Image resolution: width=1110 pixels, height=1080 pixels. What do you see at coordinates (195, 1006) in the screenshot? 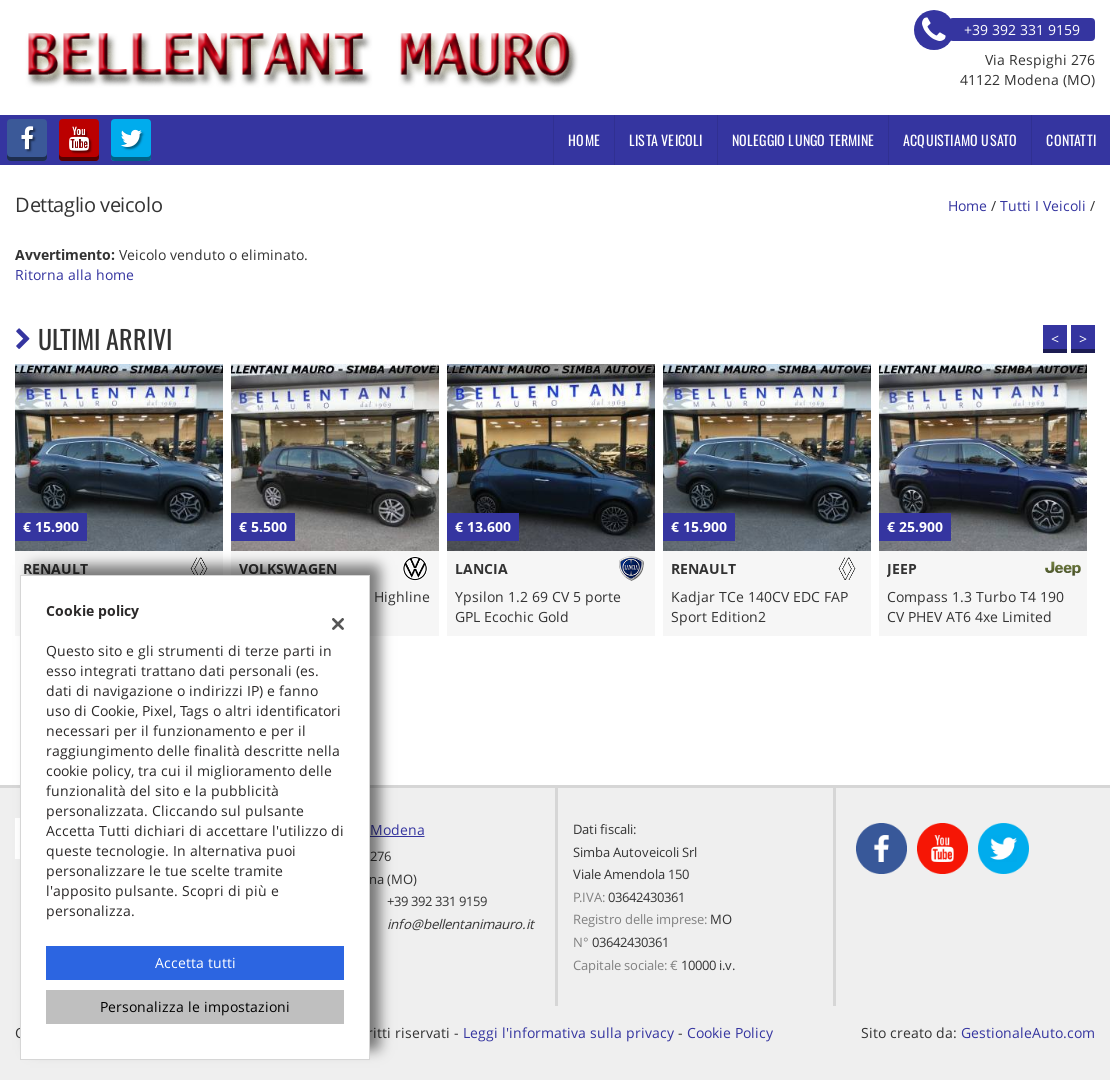
I see `Personalizza le impostazioni` at bounding box center [195, 1006].